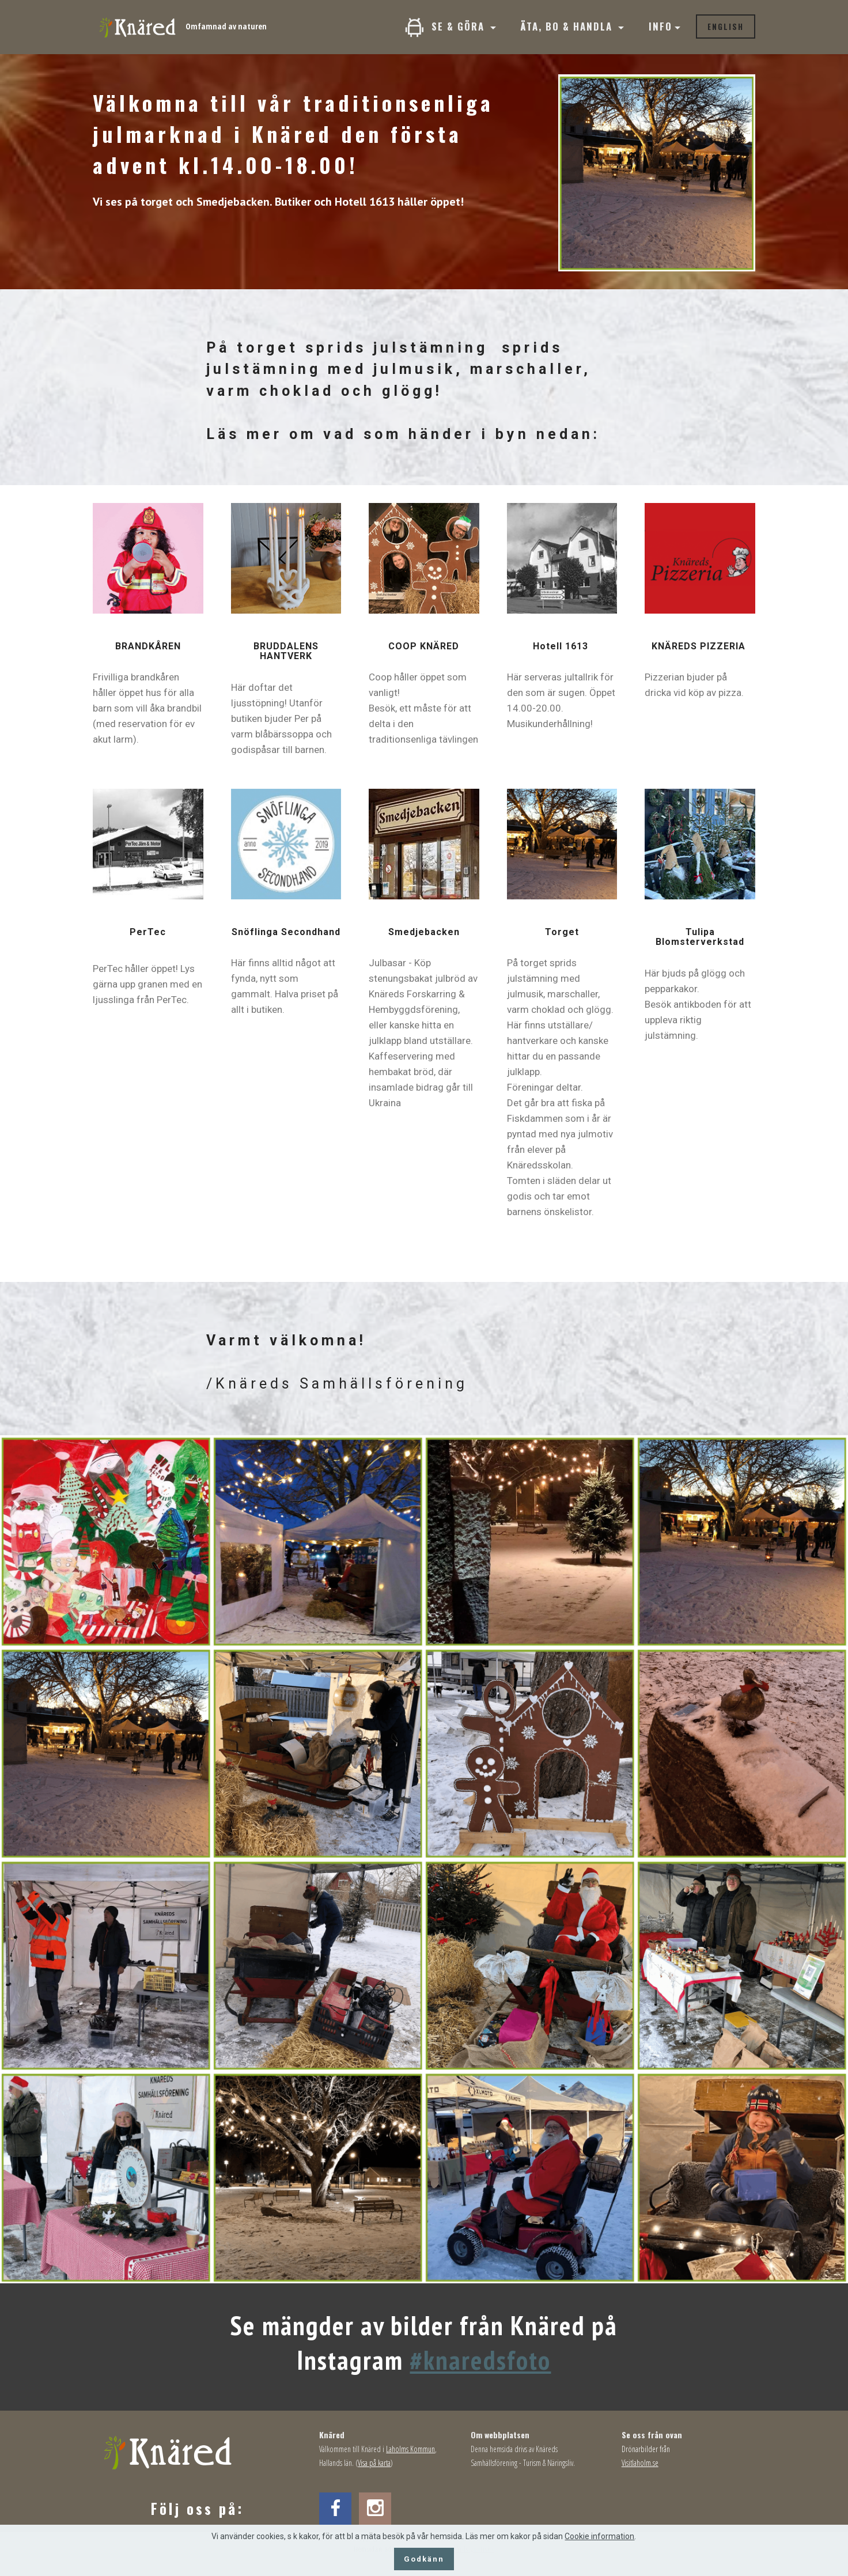 The width and height of the screenshot is (848, 2576). Describe the element at coordinates (599, 2536) in the screenshot. I see `Cookie information` at that location.